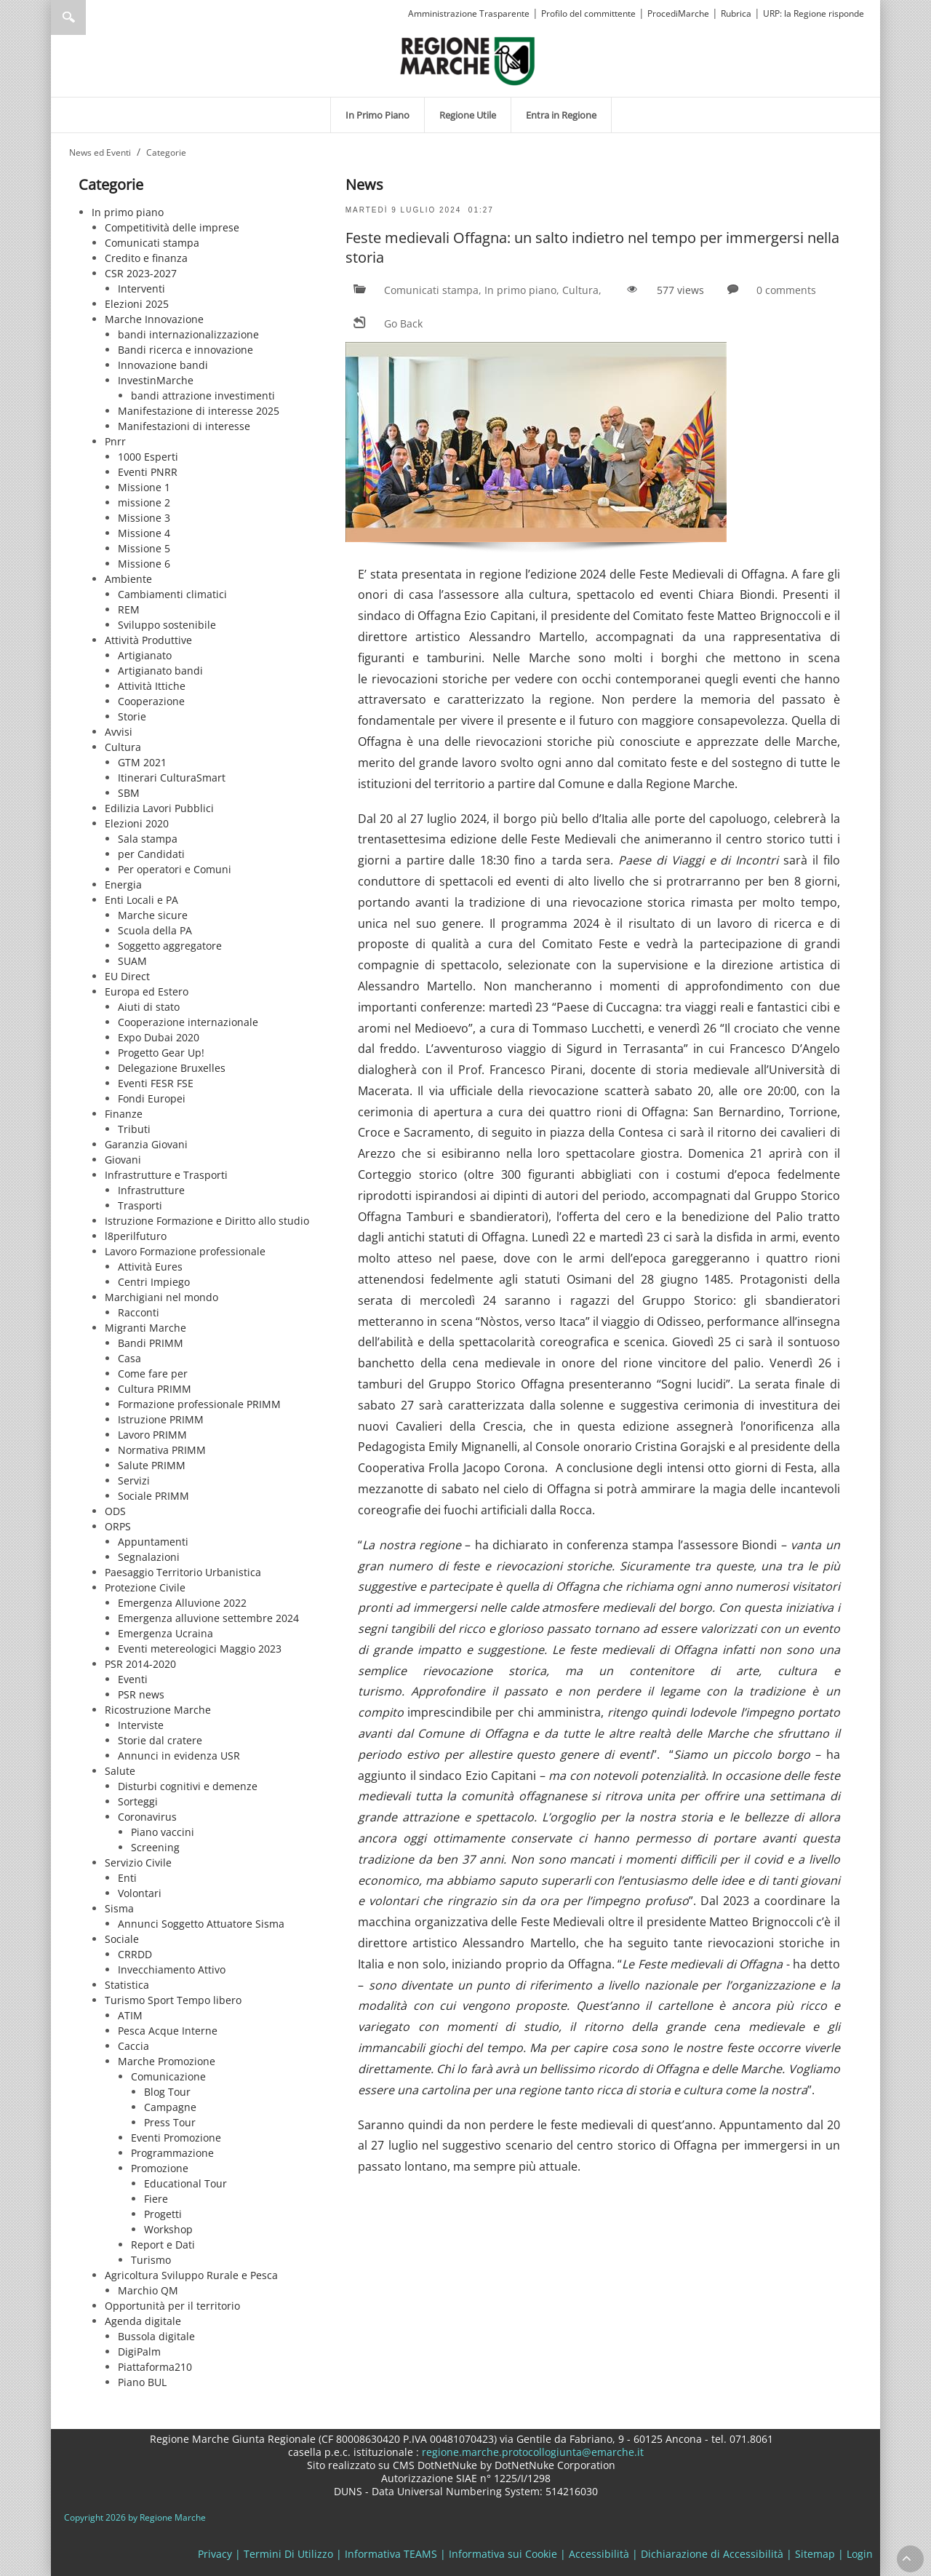 This screenshot has width=931, height=2576. I want to click on Piano BUL, so click(142, 2382).